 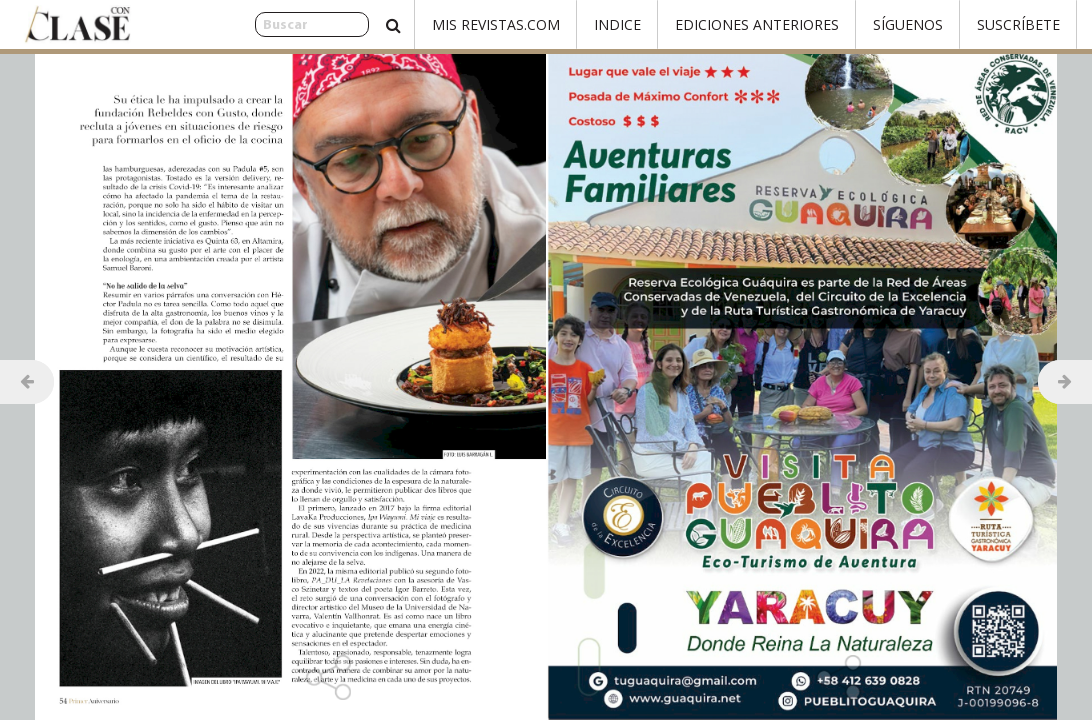 What do you see at coordinates (908, 24) in the screenshot?
I see `Síguenos` at bounding box center [908, 24].